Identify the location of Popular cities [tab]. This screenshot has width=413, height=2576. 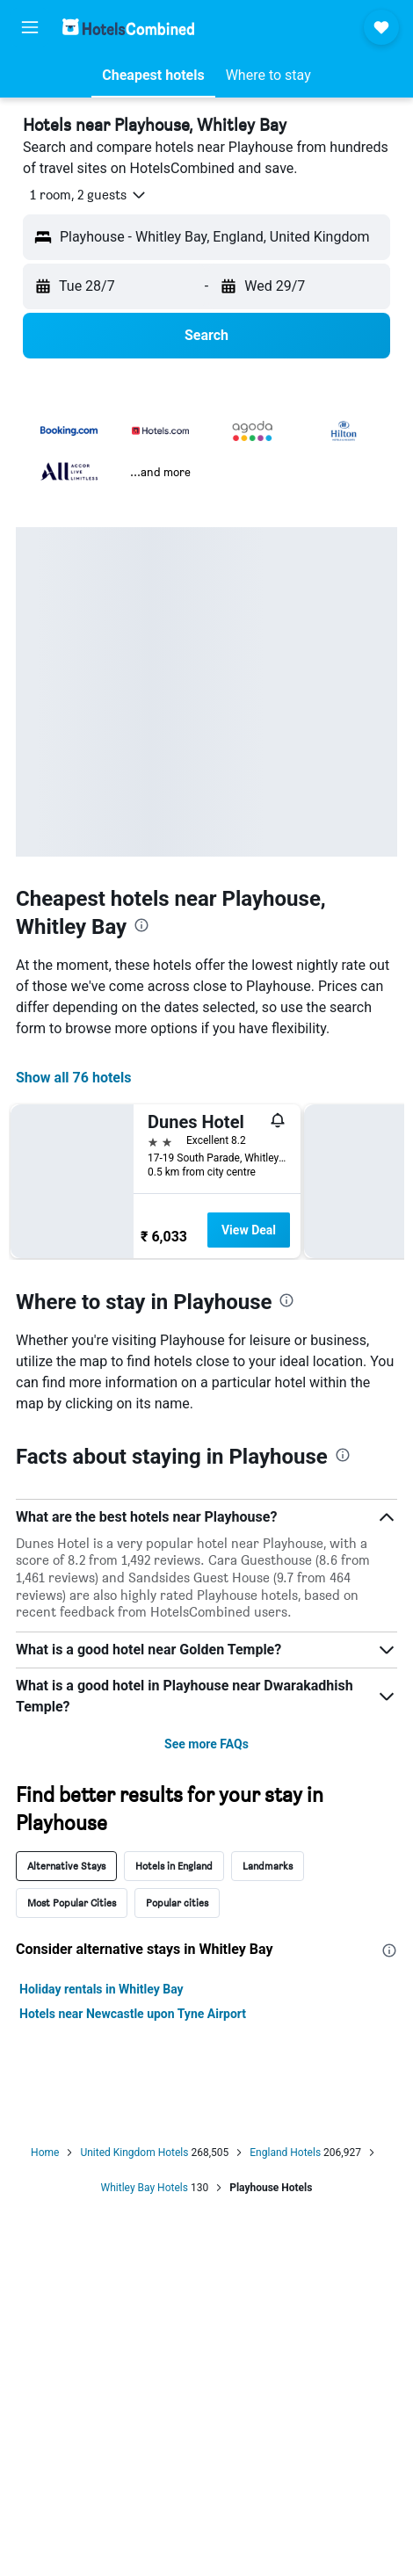
(177, 1902).